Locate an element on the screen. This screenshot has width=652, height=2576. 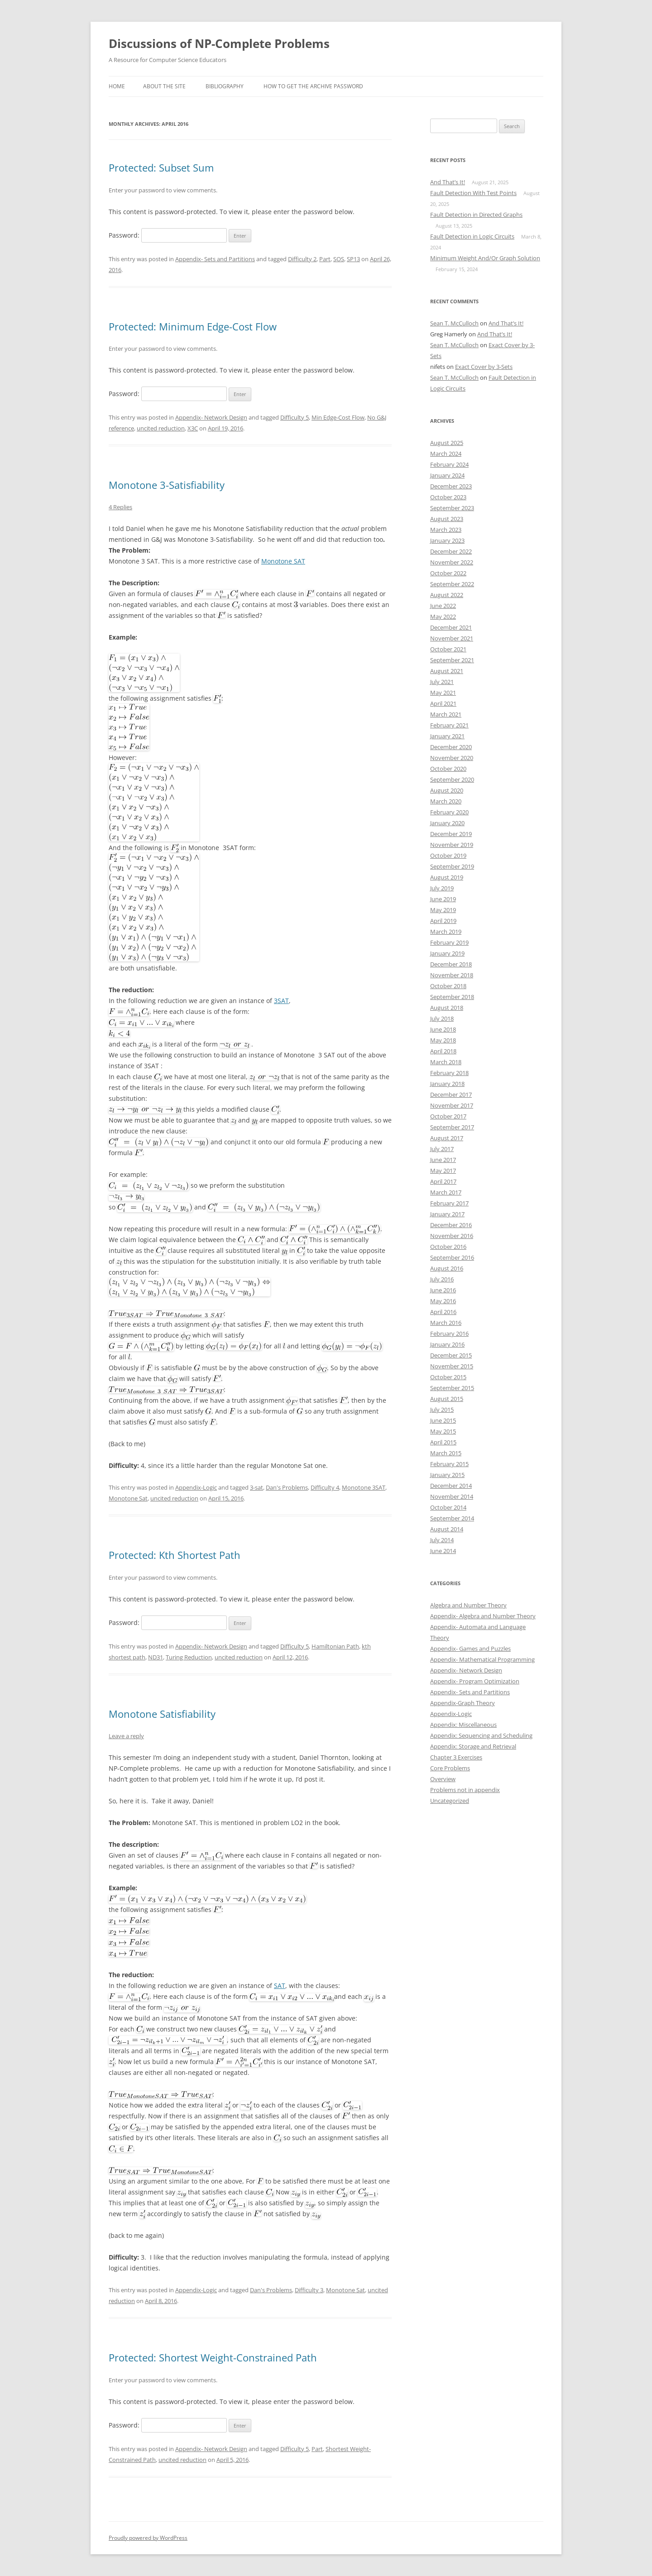
ND31 is located at coordinates (155, 1657).